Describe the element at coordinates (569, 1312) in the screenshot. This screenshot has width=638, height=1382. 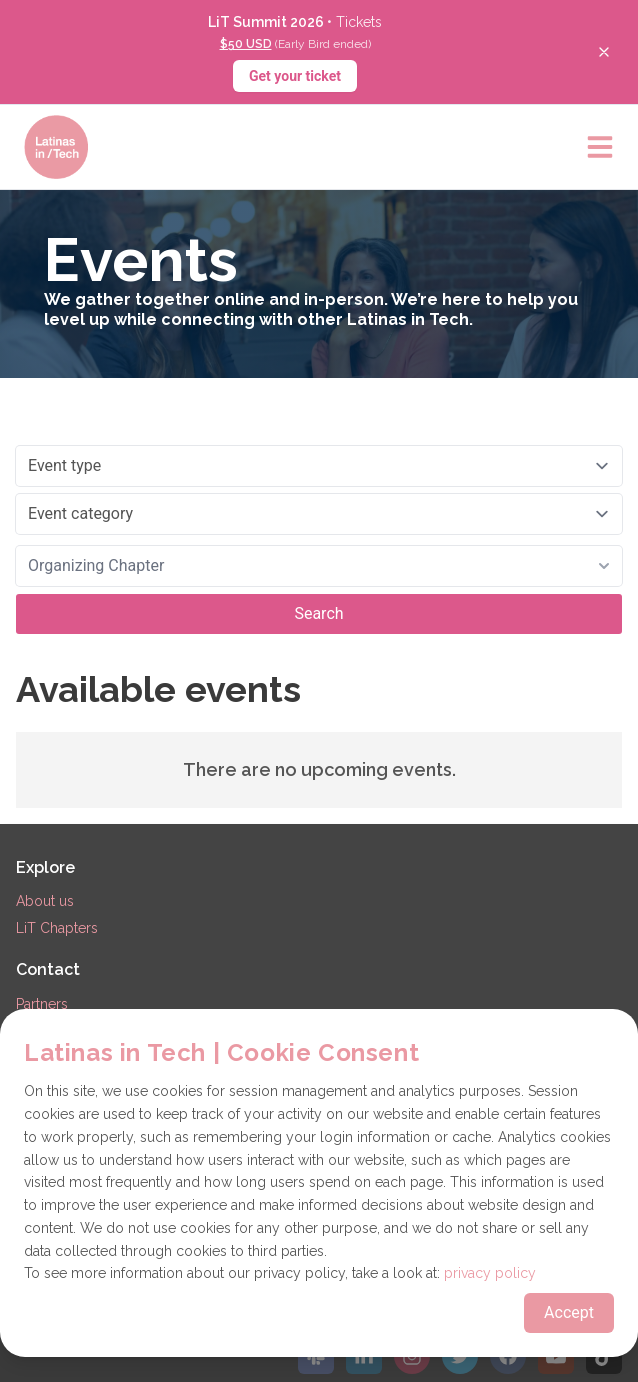
I see `Accept` at that location.